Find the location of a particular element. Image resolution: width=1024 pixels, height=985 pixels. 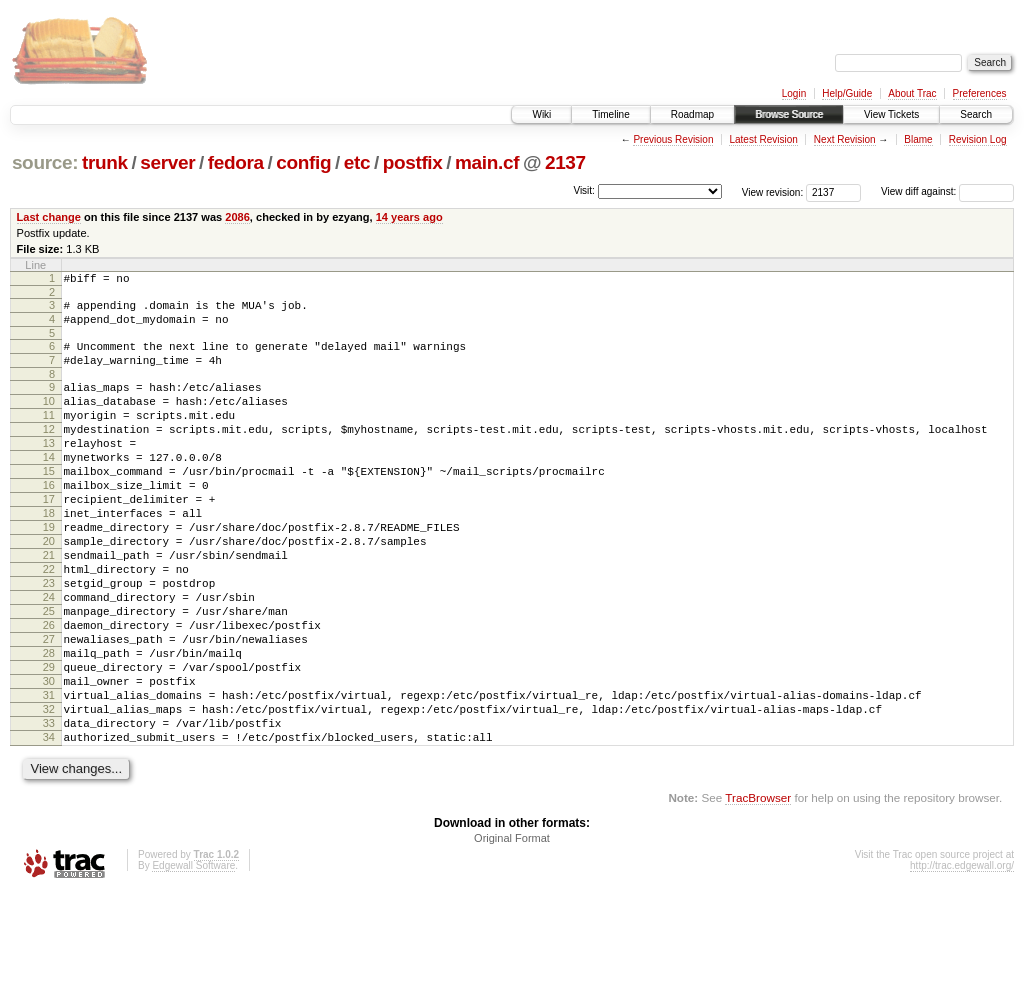

config is located at coordinates (303, 162).